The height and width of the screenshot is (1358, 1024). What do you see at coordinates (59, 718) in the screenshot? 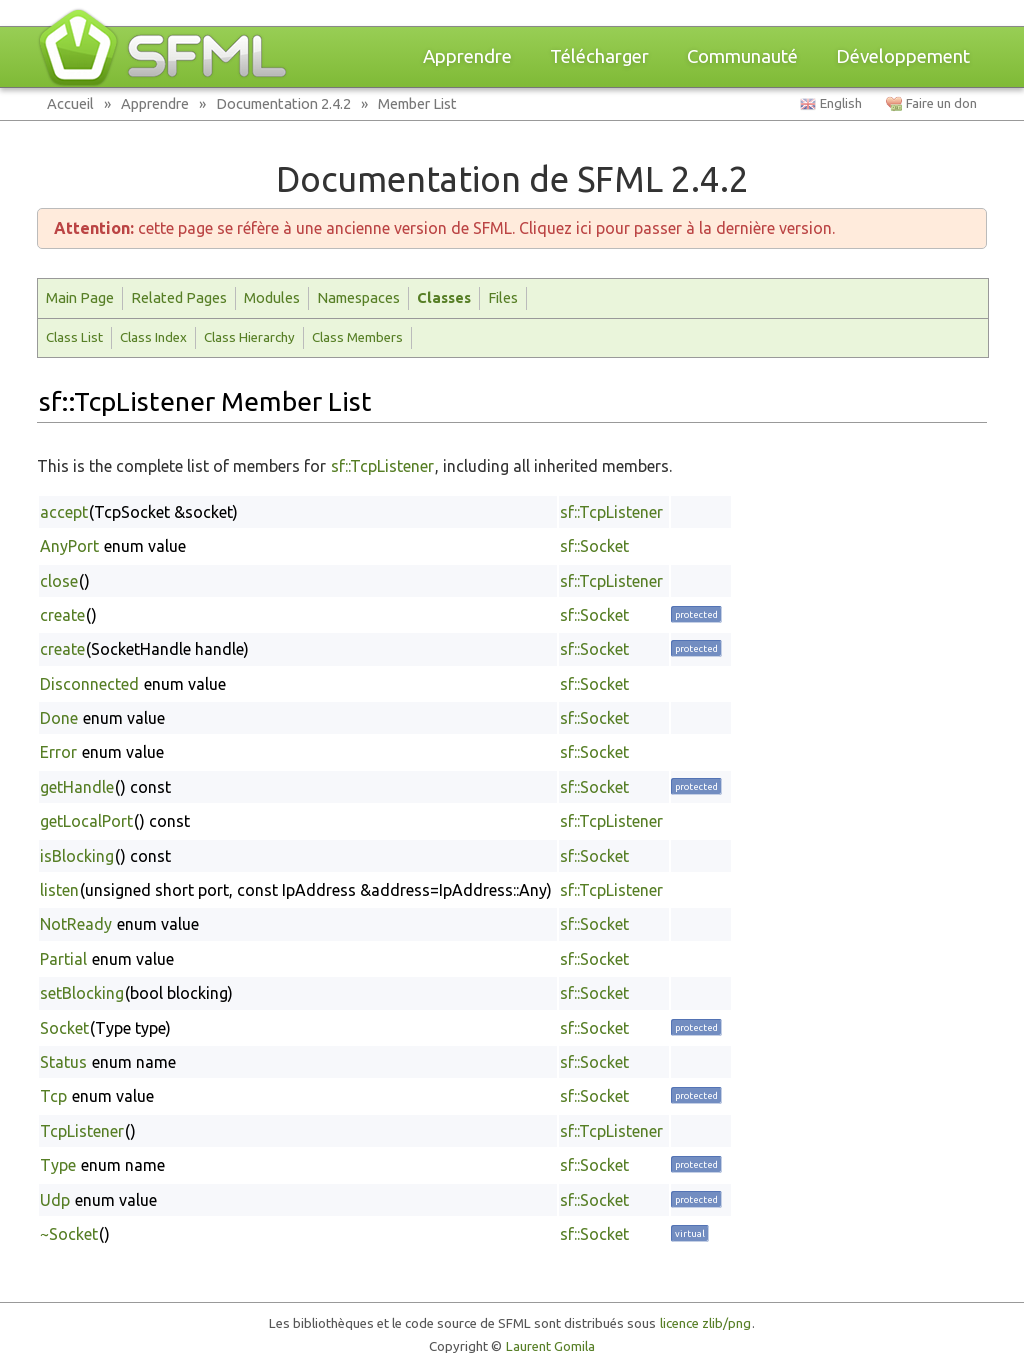
I see `Done` at bounding box center [59, 718].